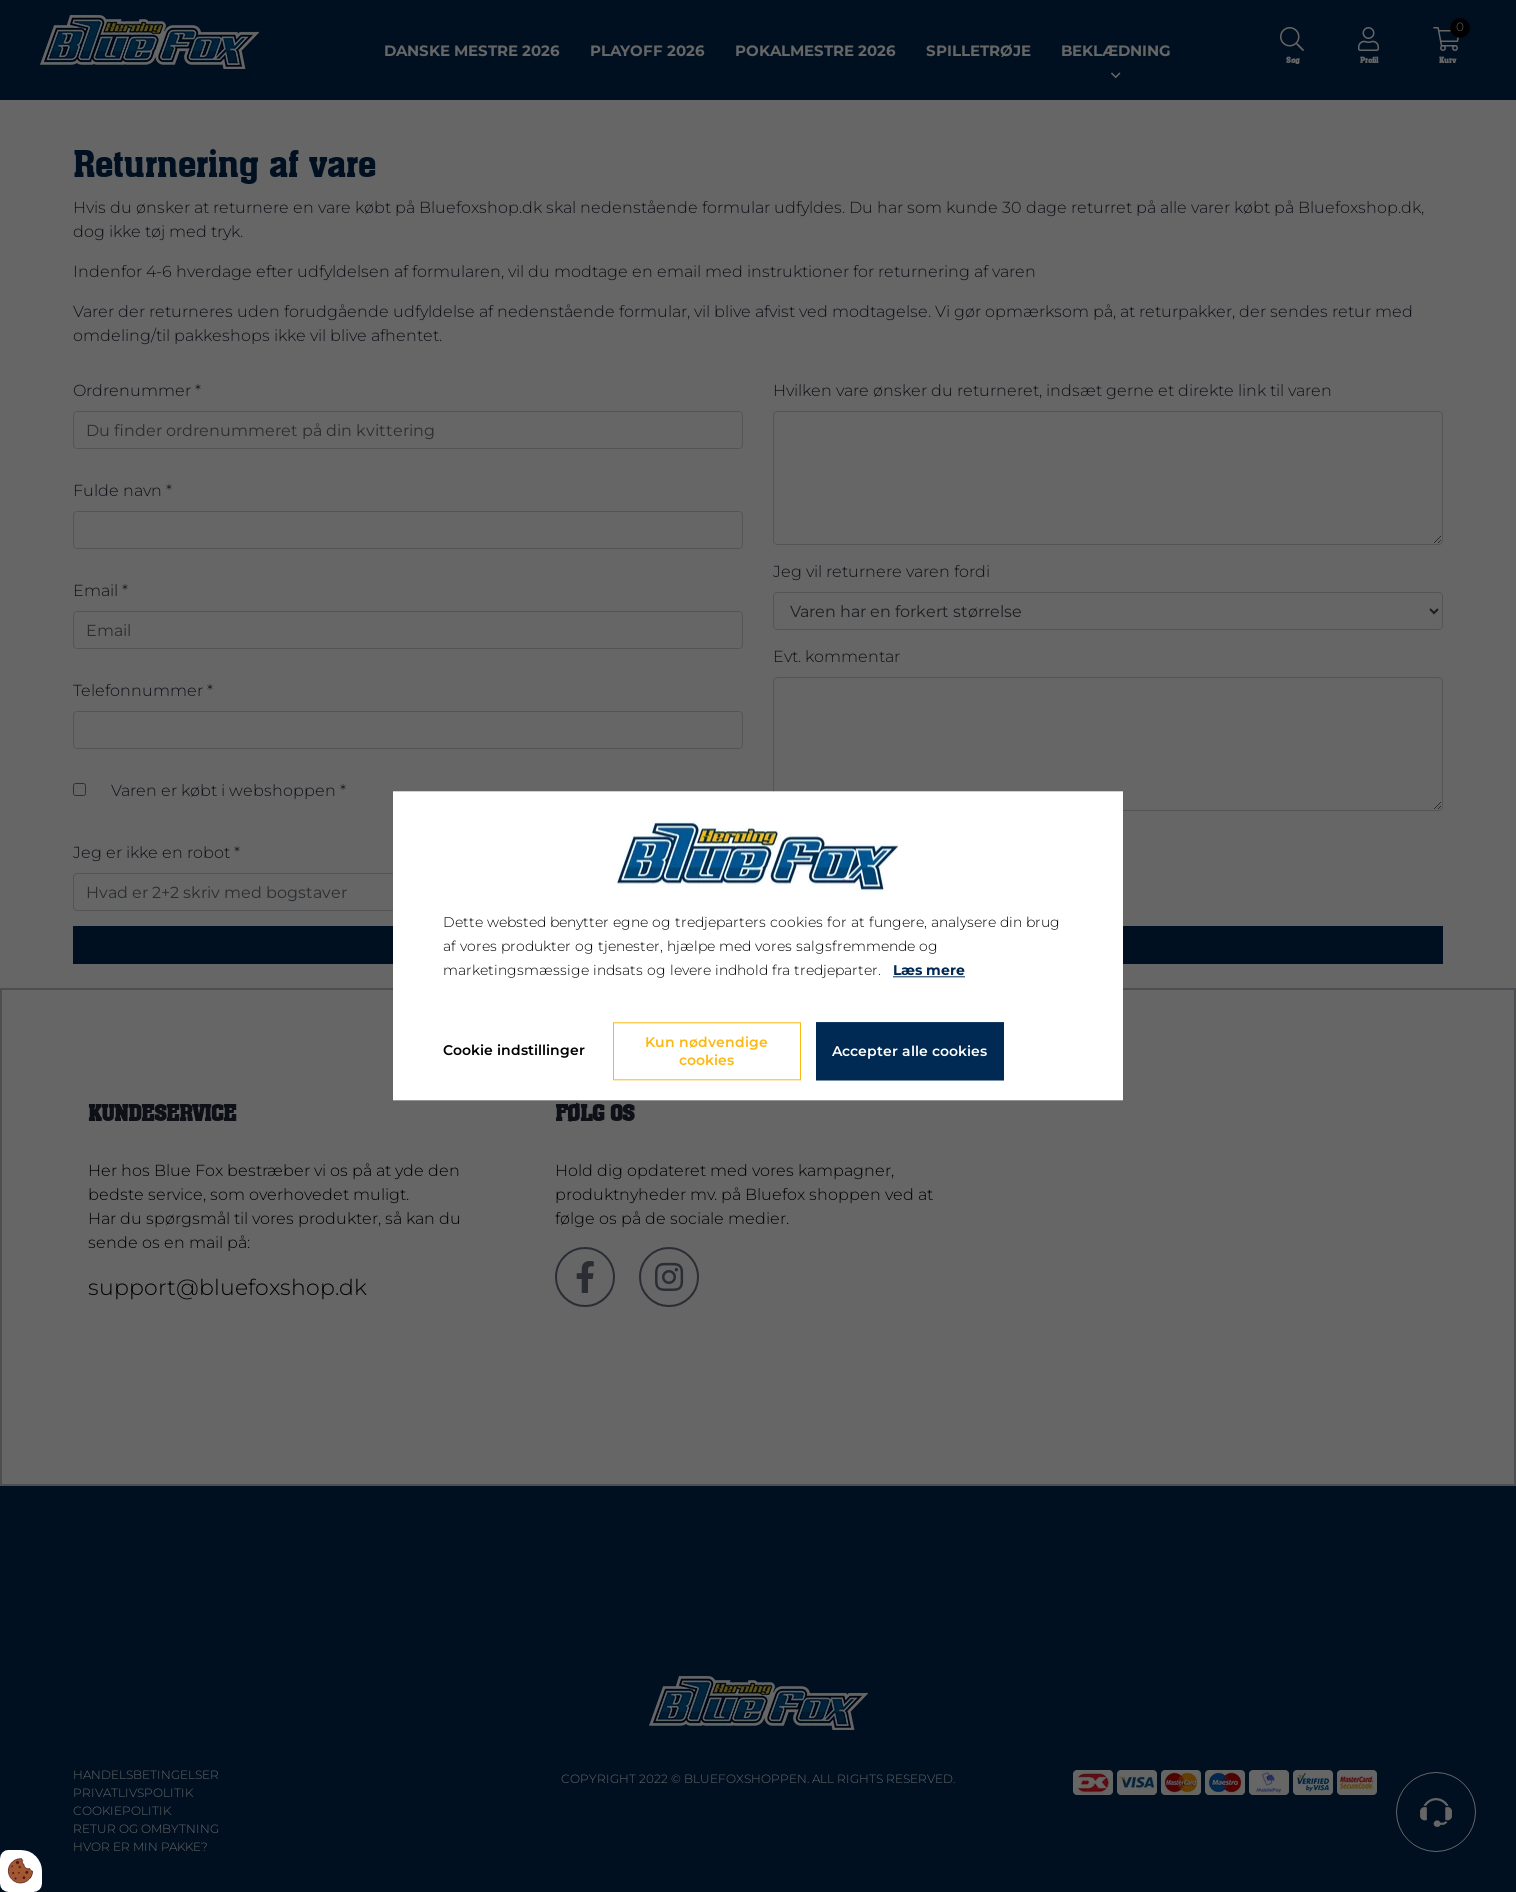 Image resolution: width=1516 pixels, height=1892 pixels. What do you see at coordinates (706, 1052) in the screenshot?
I see `Kun nødvendige cookies [Accepter kun nødvendige cookies]` at bounding box center [706, 1052].